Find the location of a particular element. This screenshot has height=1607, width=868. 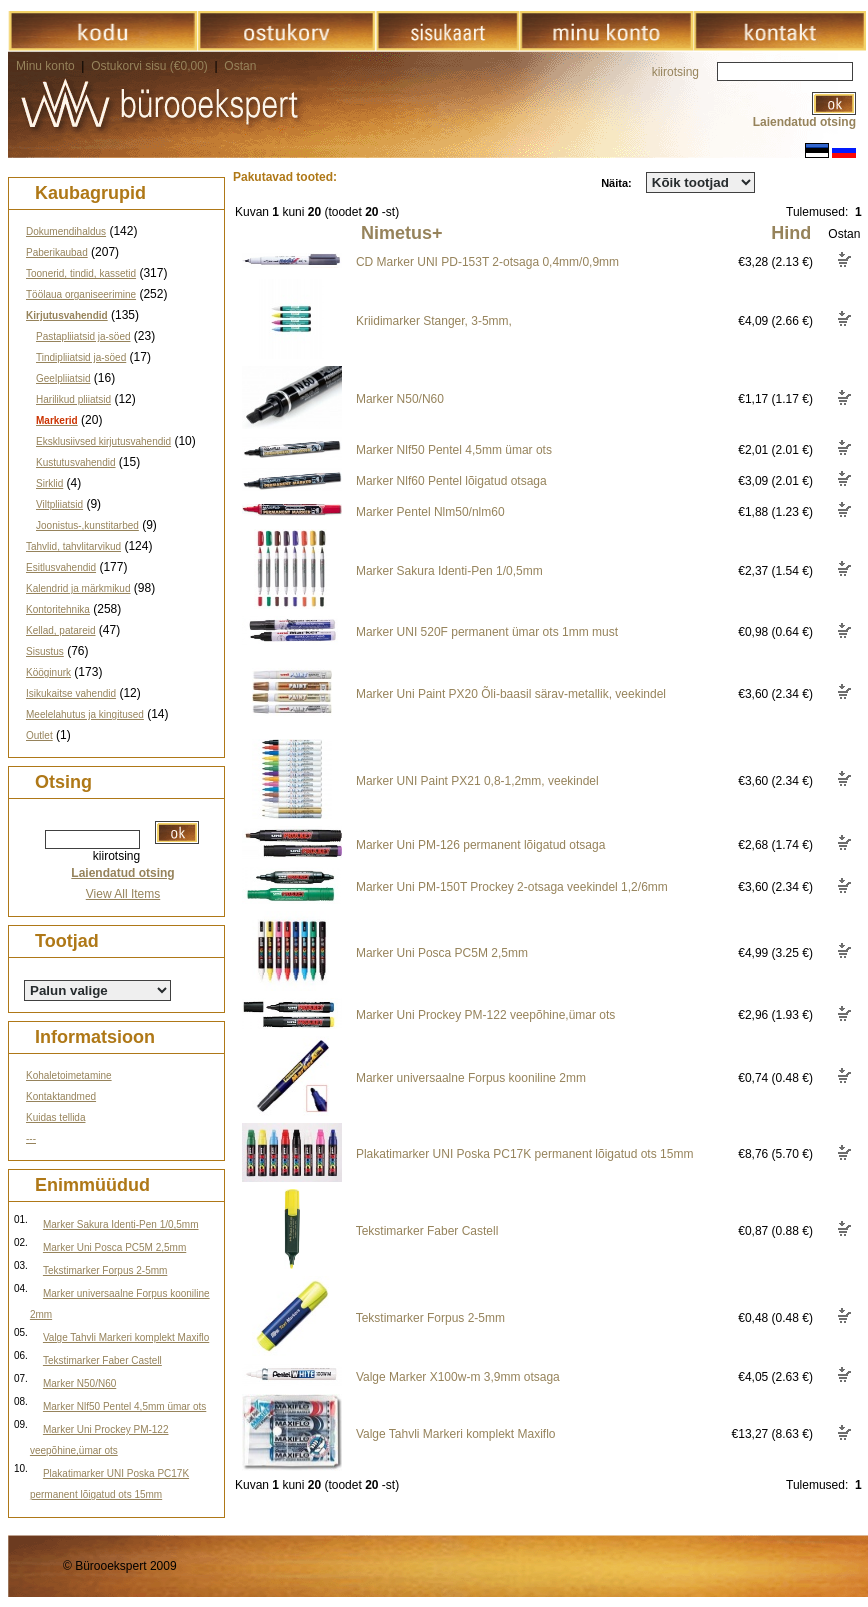

Minu konto is located at coordinates (45, 66).